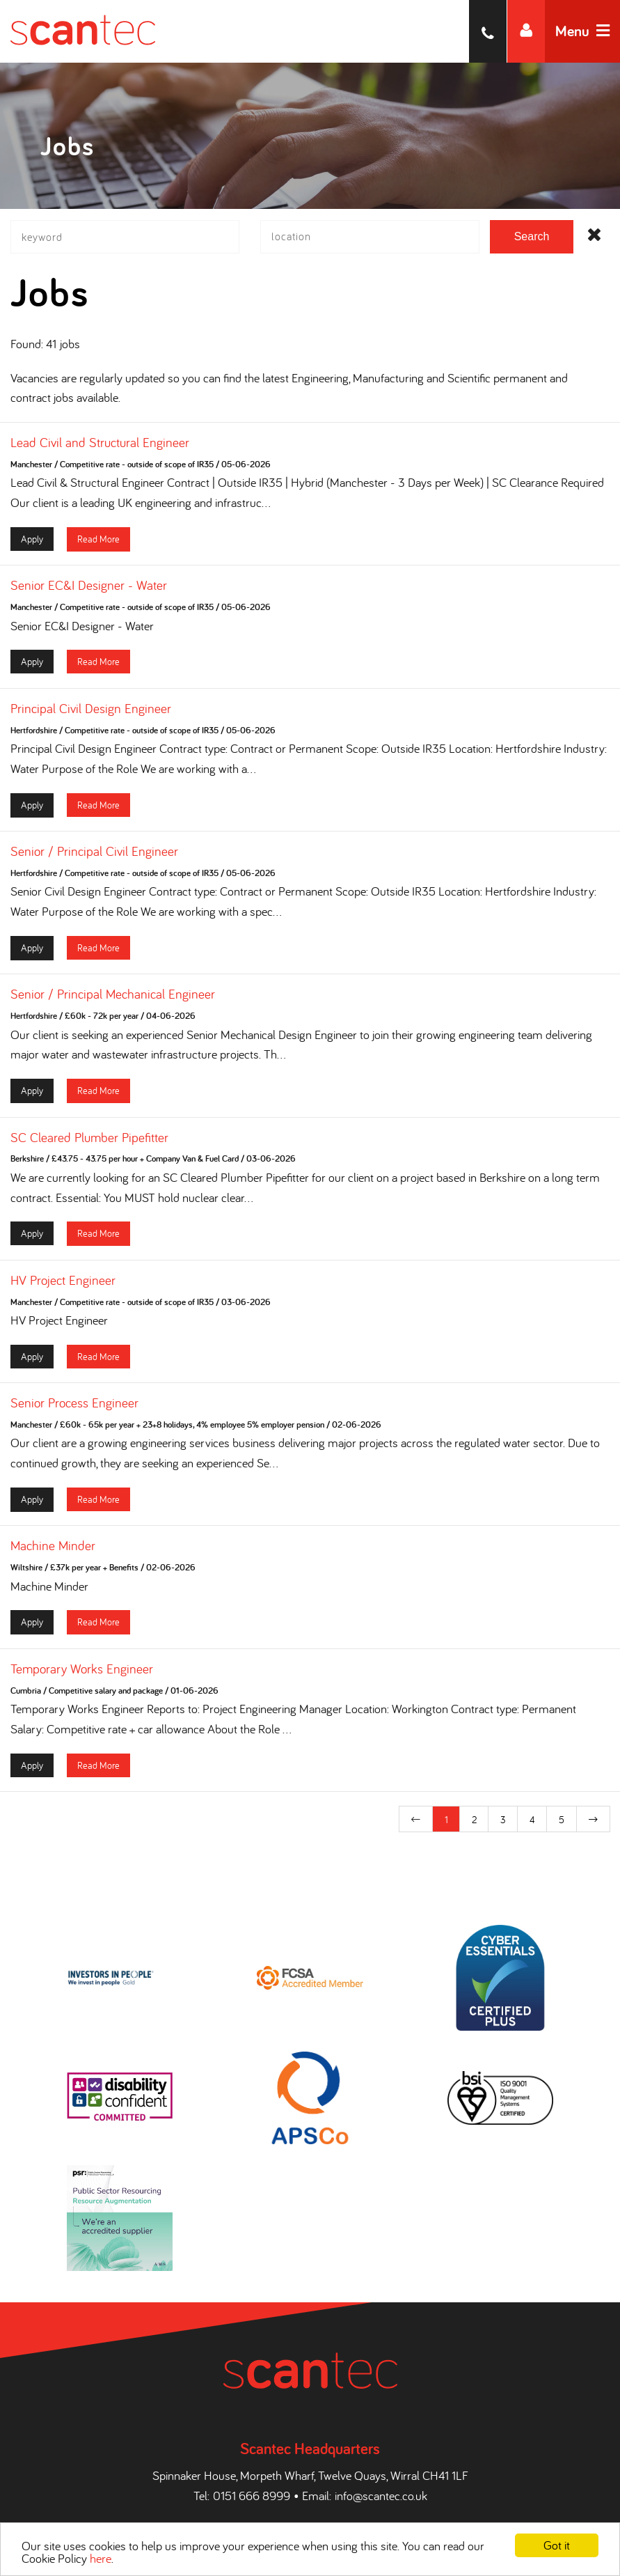  I want to click on Senior Process Engineer, so click(74, 1408).